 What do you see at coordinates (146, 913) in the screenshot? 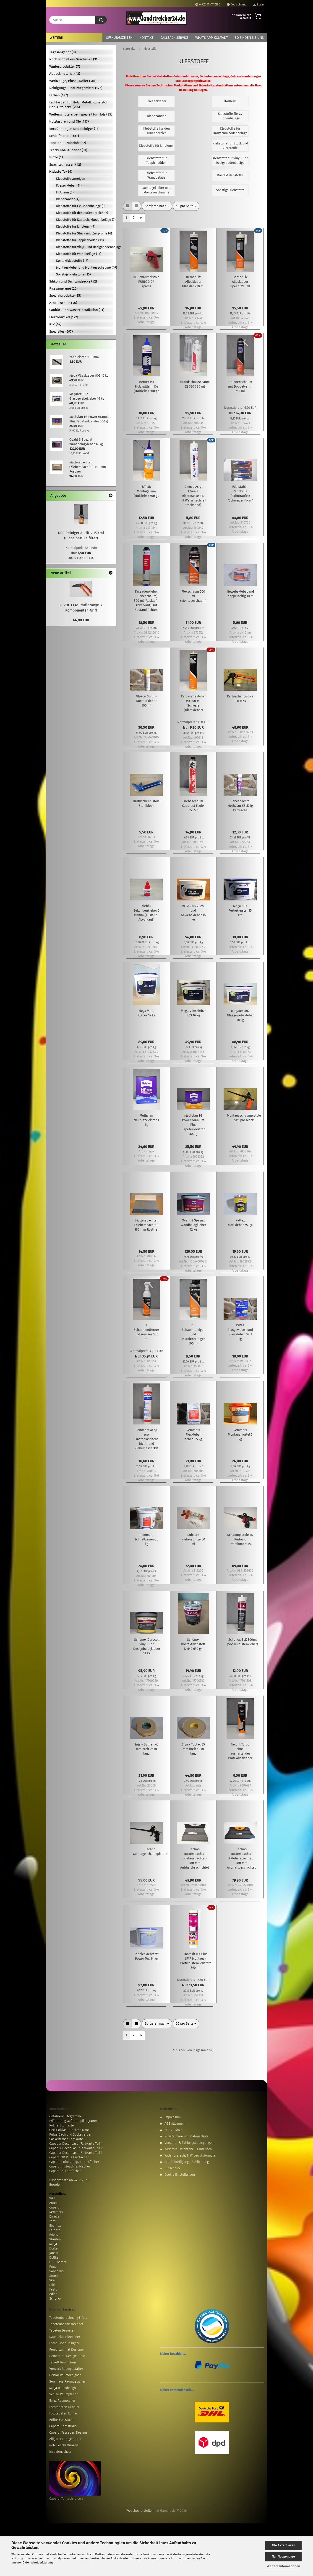
I see `Klebfix Sekundenkleber 5 gramm (Auslauf - Abverkauf)` at bounding box center [146, 913].